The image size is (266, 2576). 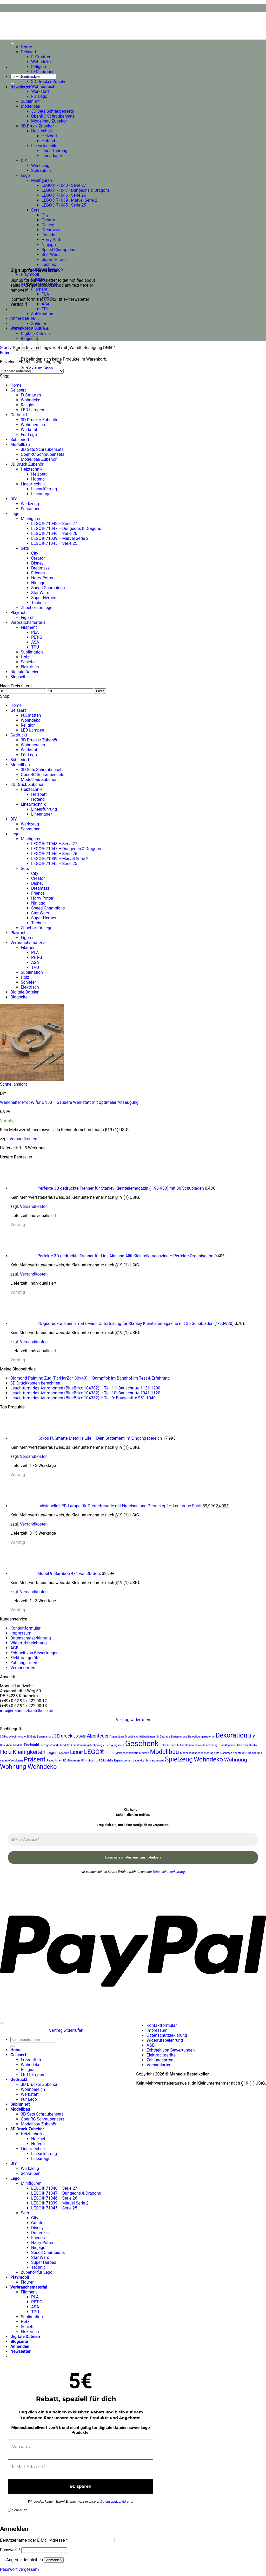 I want to click on Montagekits [Montagekits (20 Produkte)], so click(x=211, y=1753).